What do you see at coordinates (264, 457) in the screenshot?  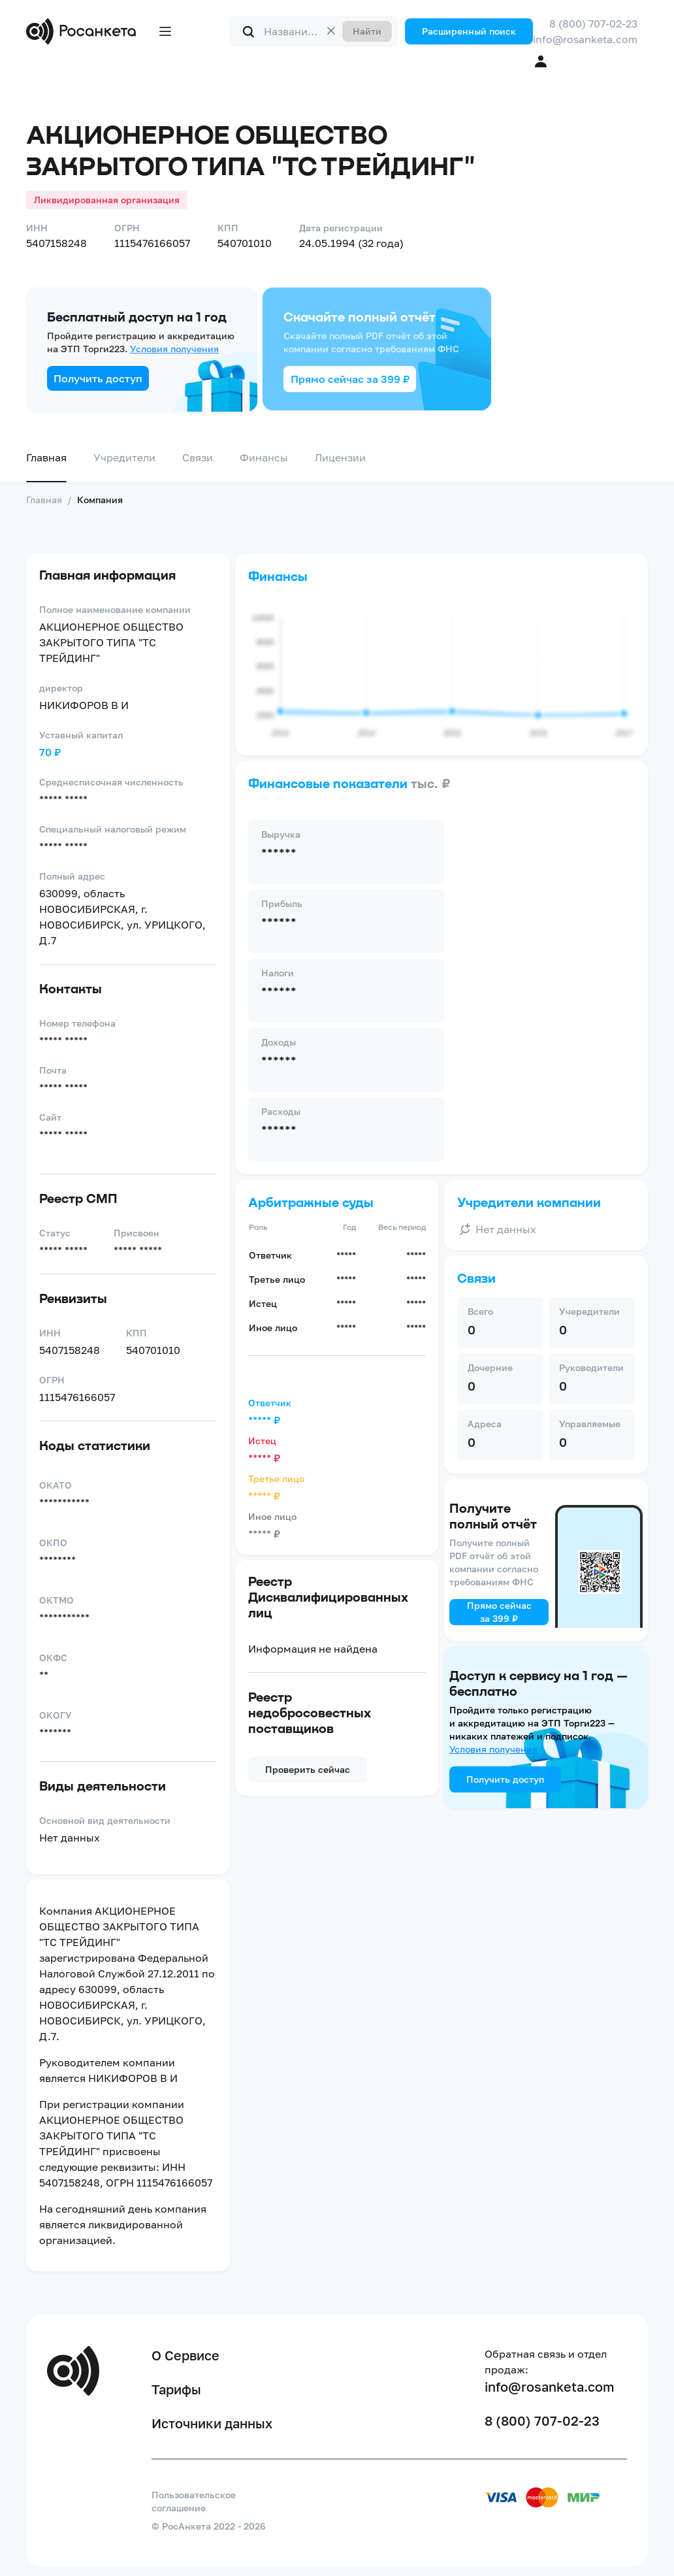 I see `Финансы` at bounding box center [264, 457].